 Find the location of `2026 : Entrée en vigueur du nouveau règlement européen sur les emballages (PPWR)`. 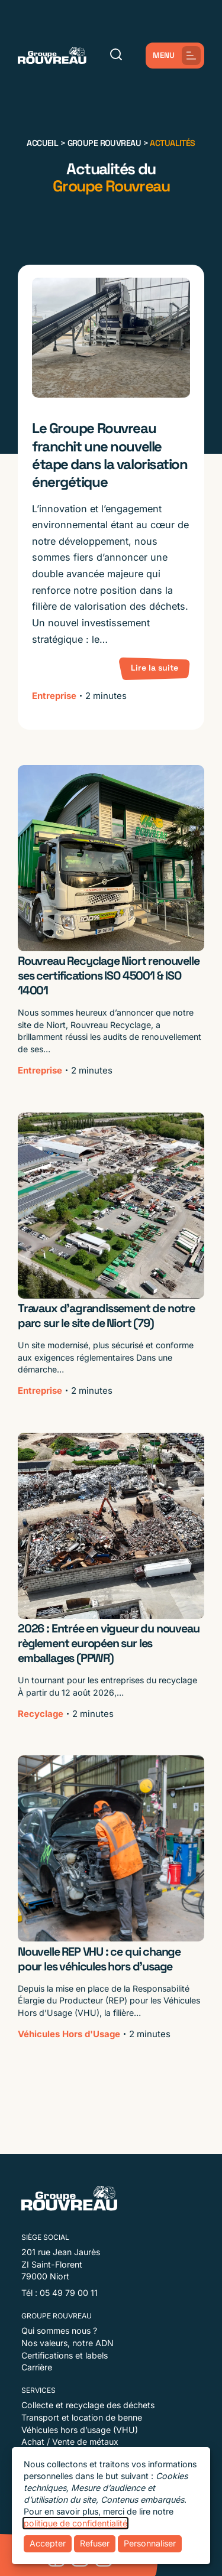

2026 : Entrée en vigueur du nouveau règlement européen sur les emballages (PPWR) is located at coordinates (109, 1643).